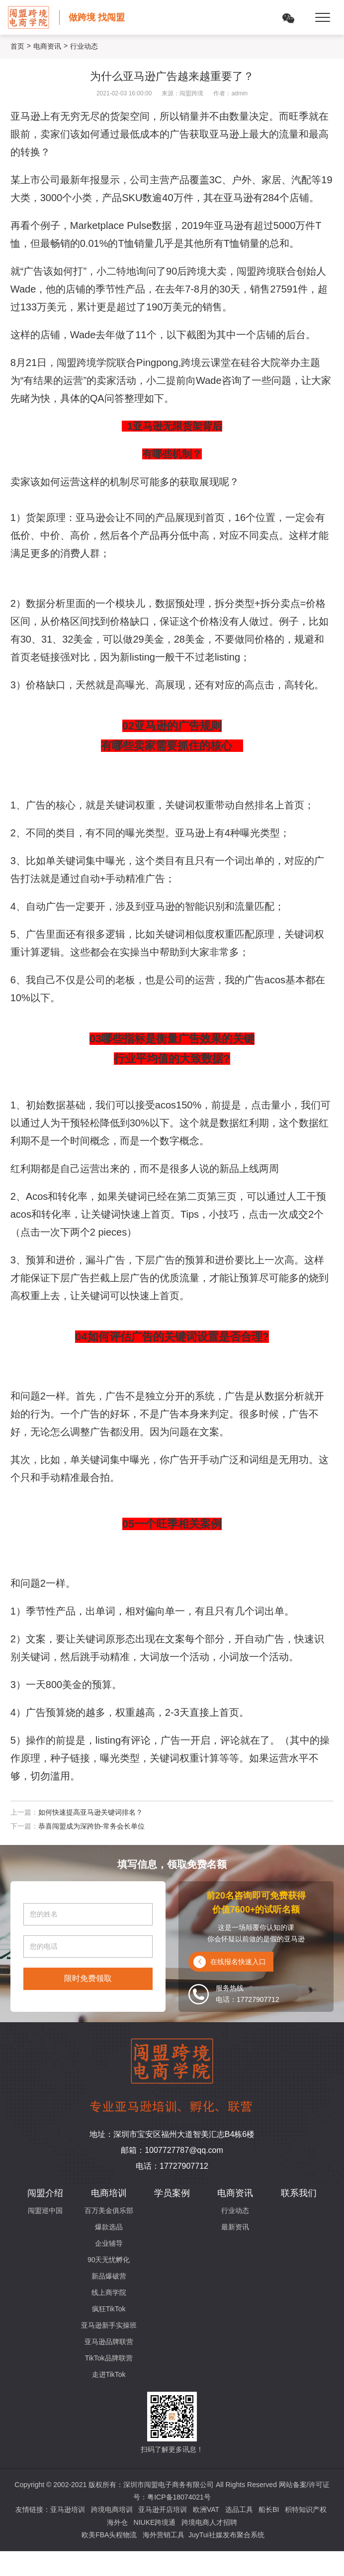 Image resolution: width=344 pixels, height=2576 pixels. Describe the element at coordinates (239, 2509) in the screenshot. I see `选品工具` at that location.